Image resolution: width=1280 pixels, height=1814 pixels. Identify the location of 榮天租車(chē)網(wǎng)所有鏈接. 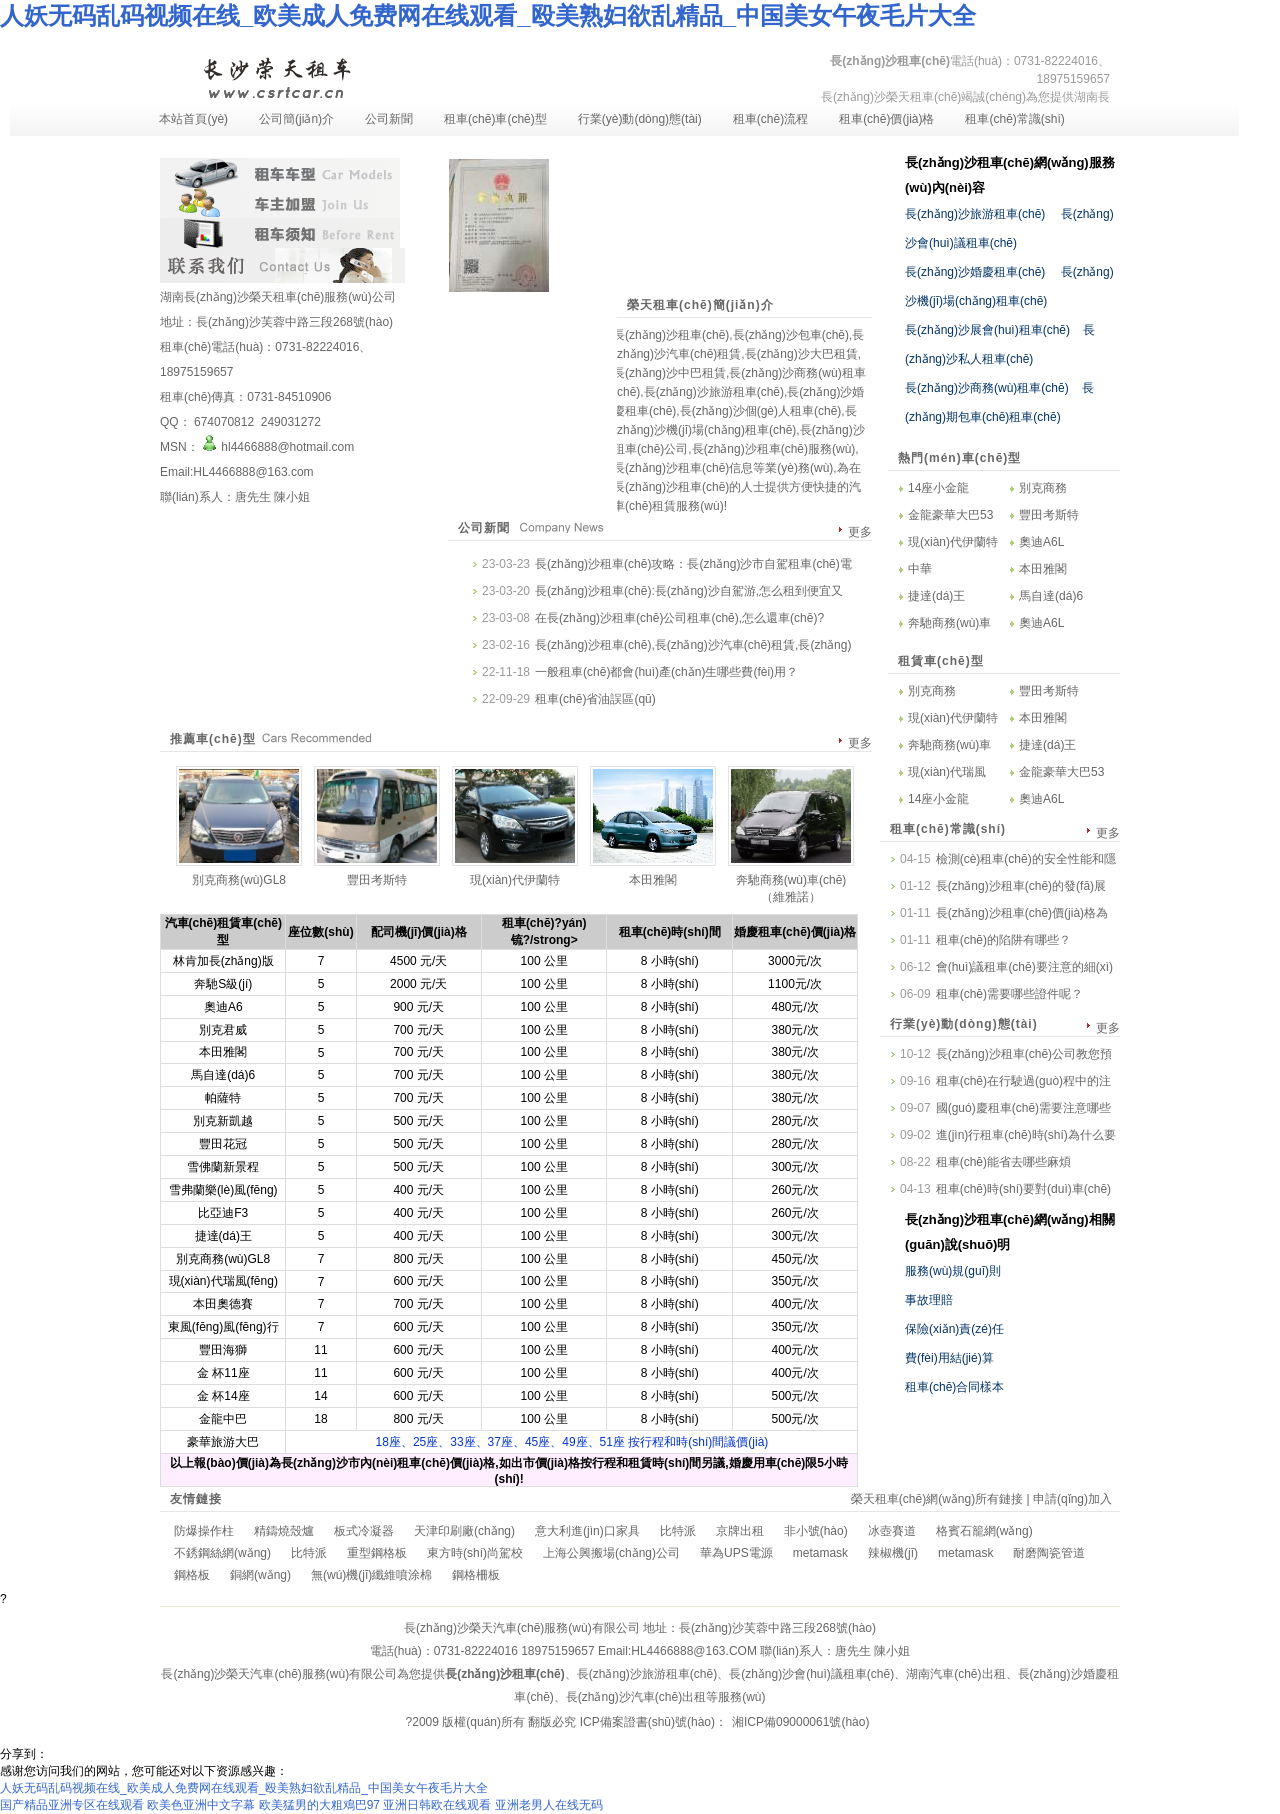
(937, 1499).